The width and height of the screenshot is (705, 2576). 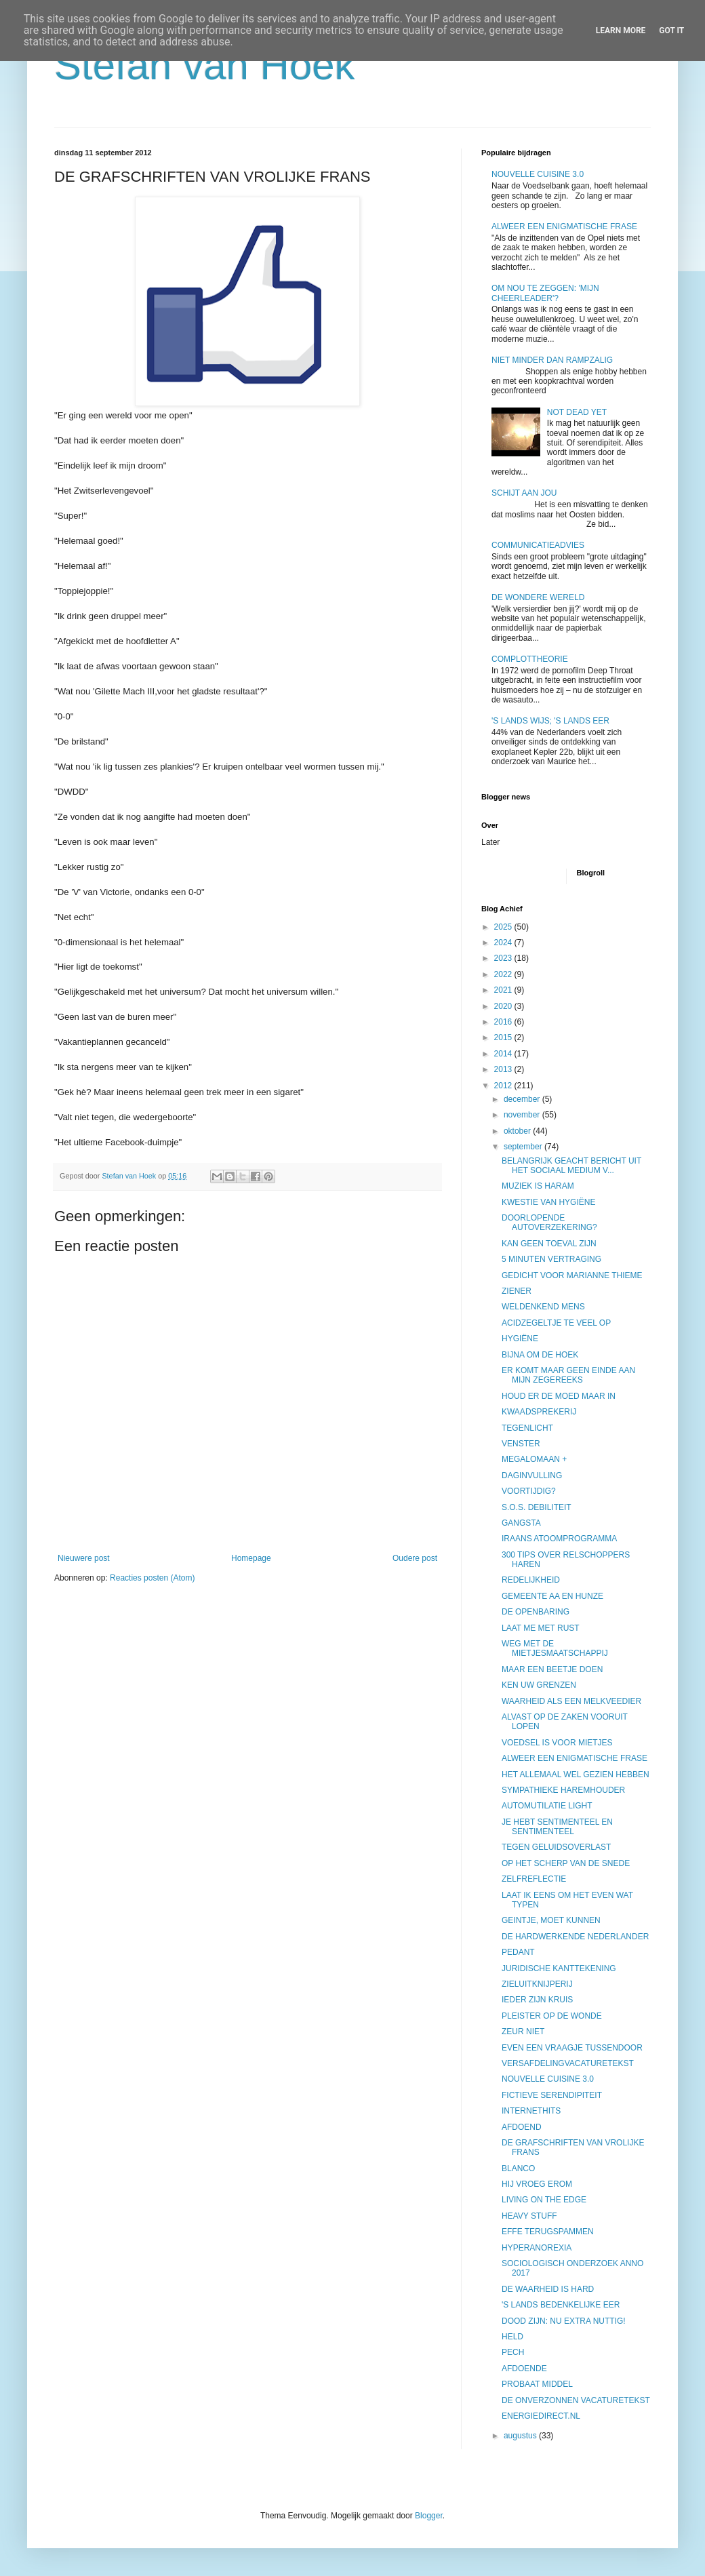 I want to click on DE ONVERZONNEN VACATURETEKST, so click(x=576, y=2400).